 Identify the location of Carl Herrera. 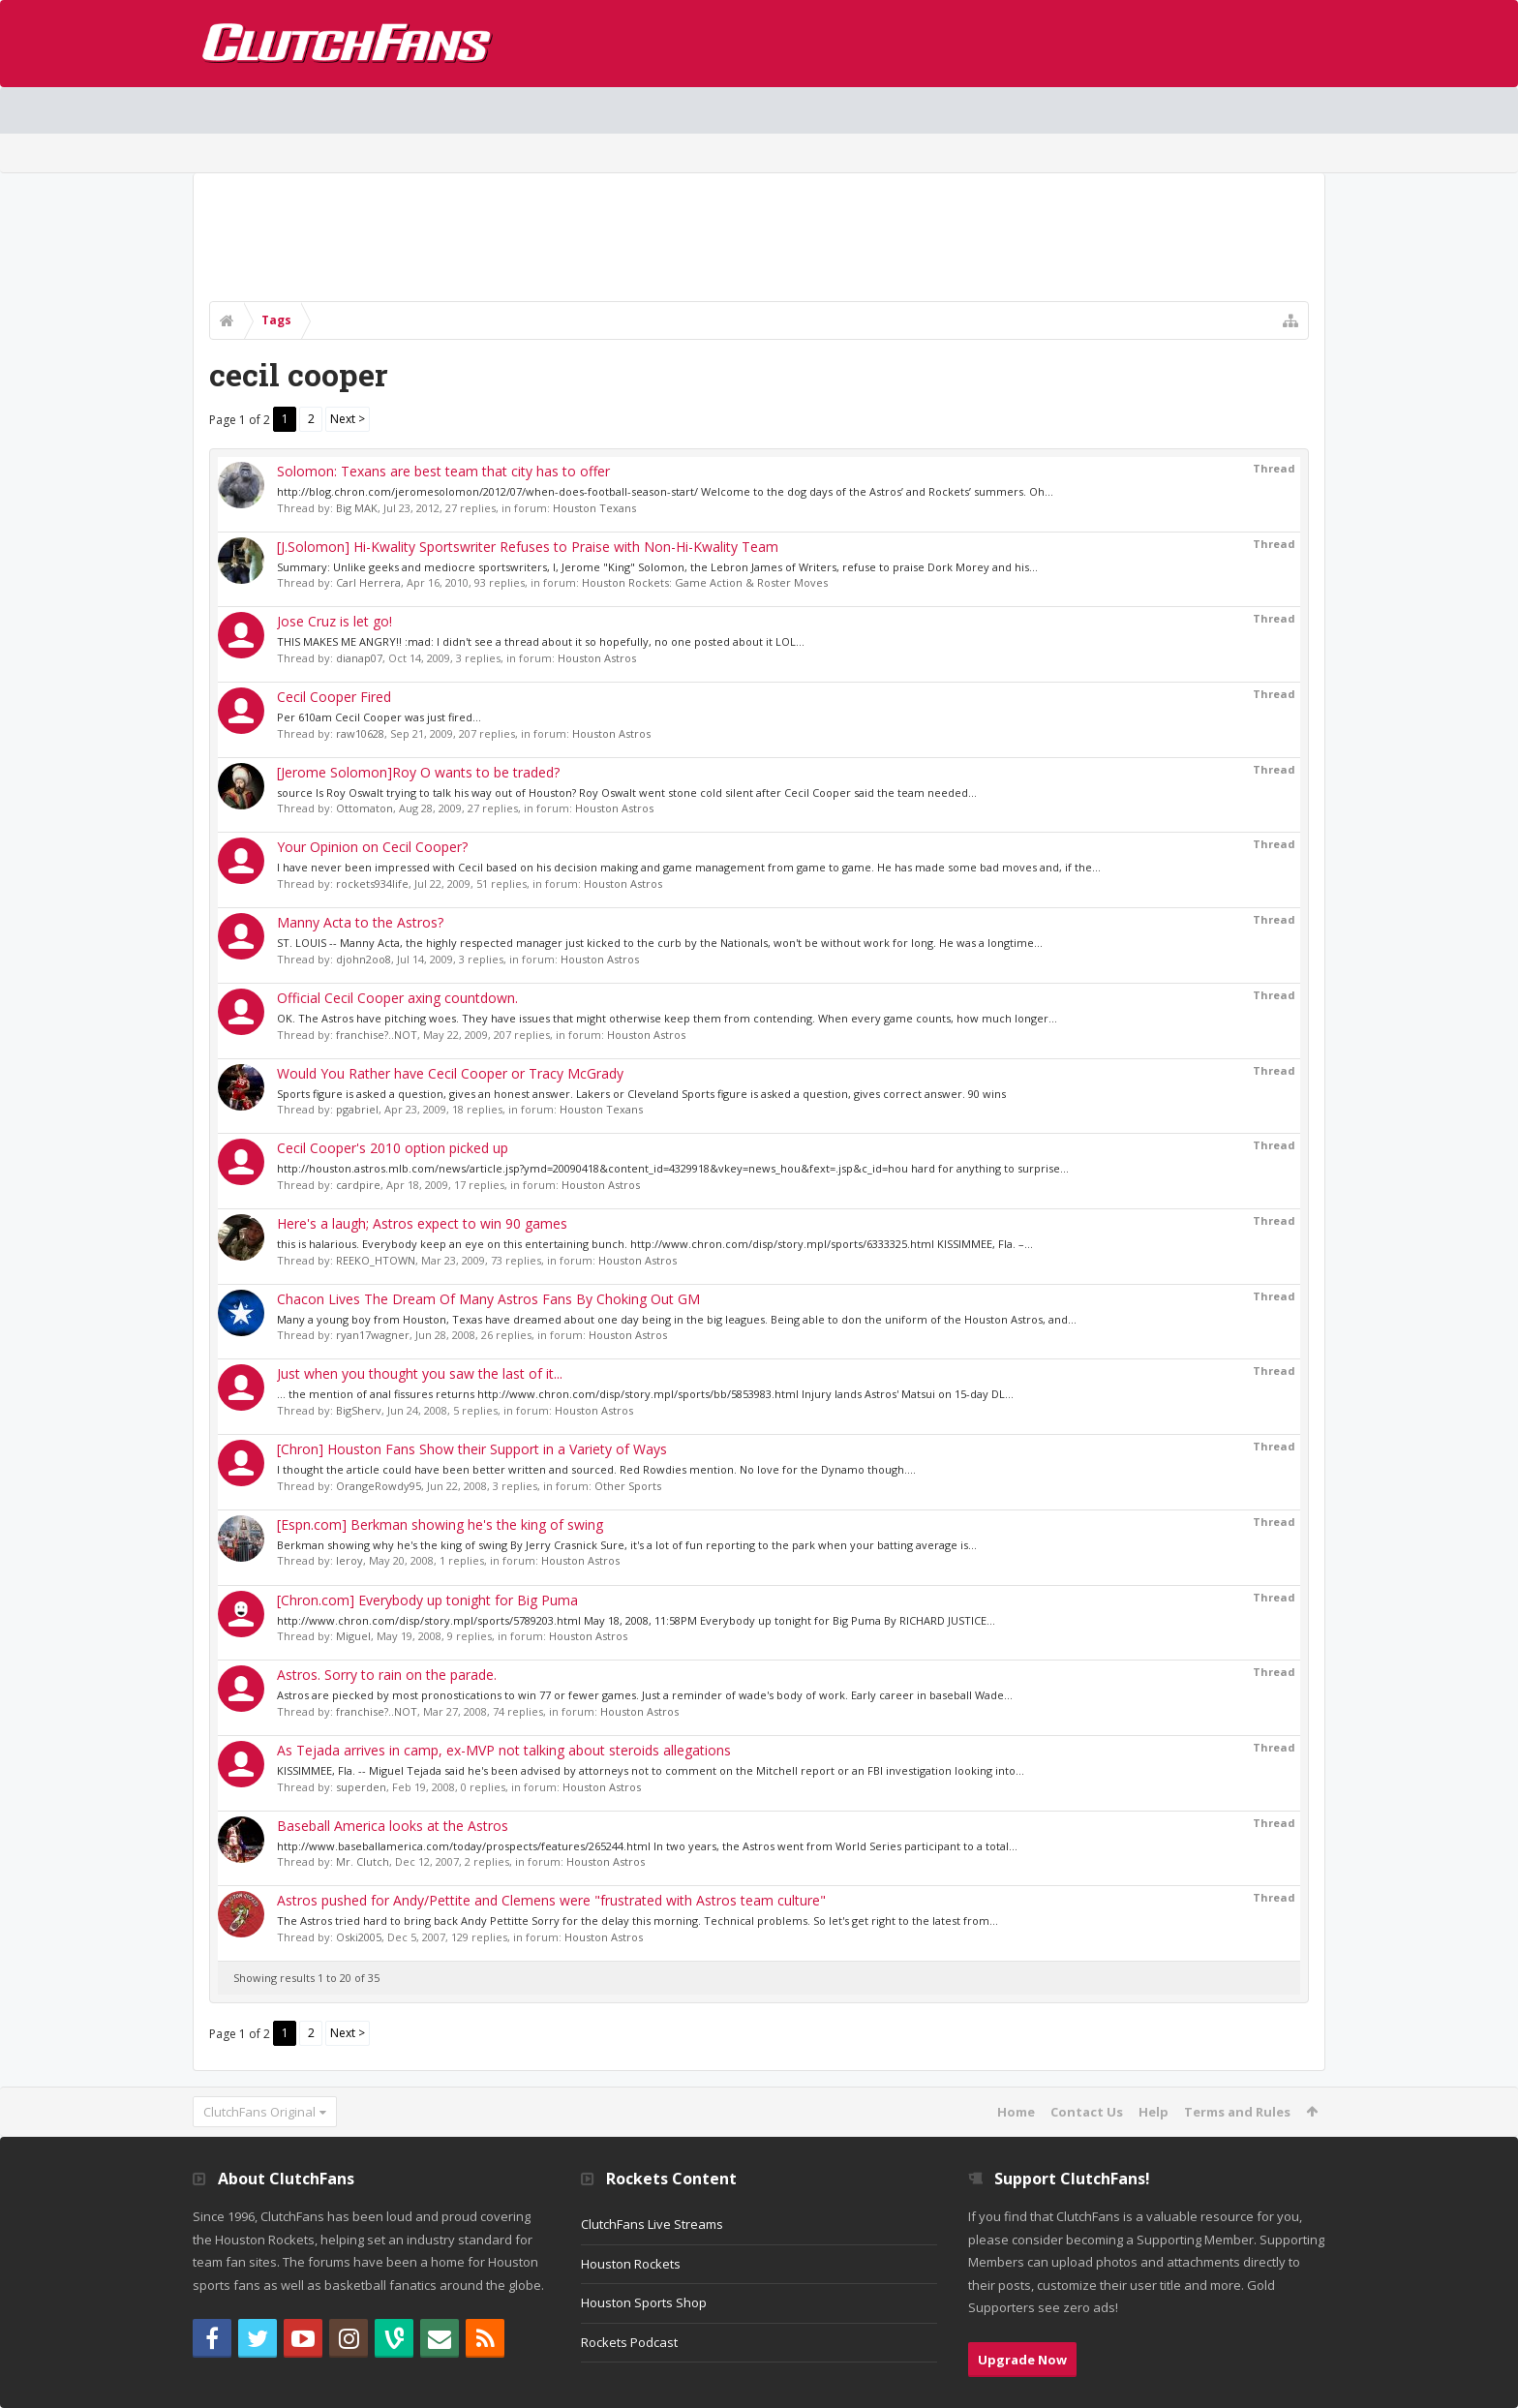
(368, 582).